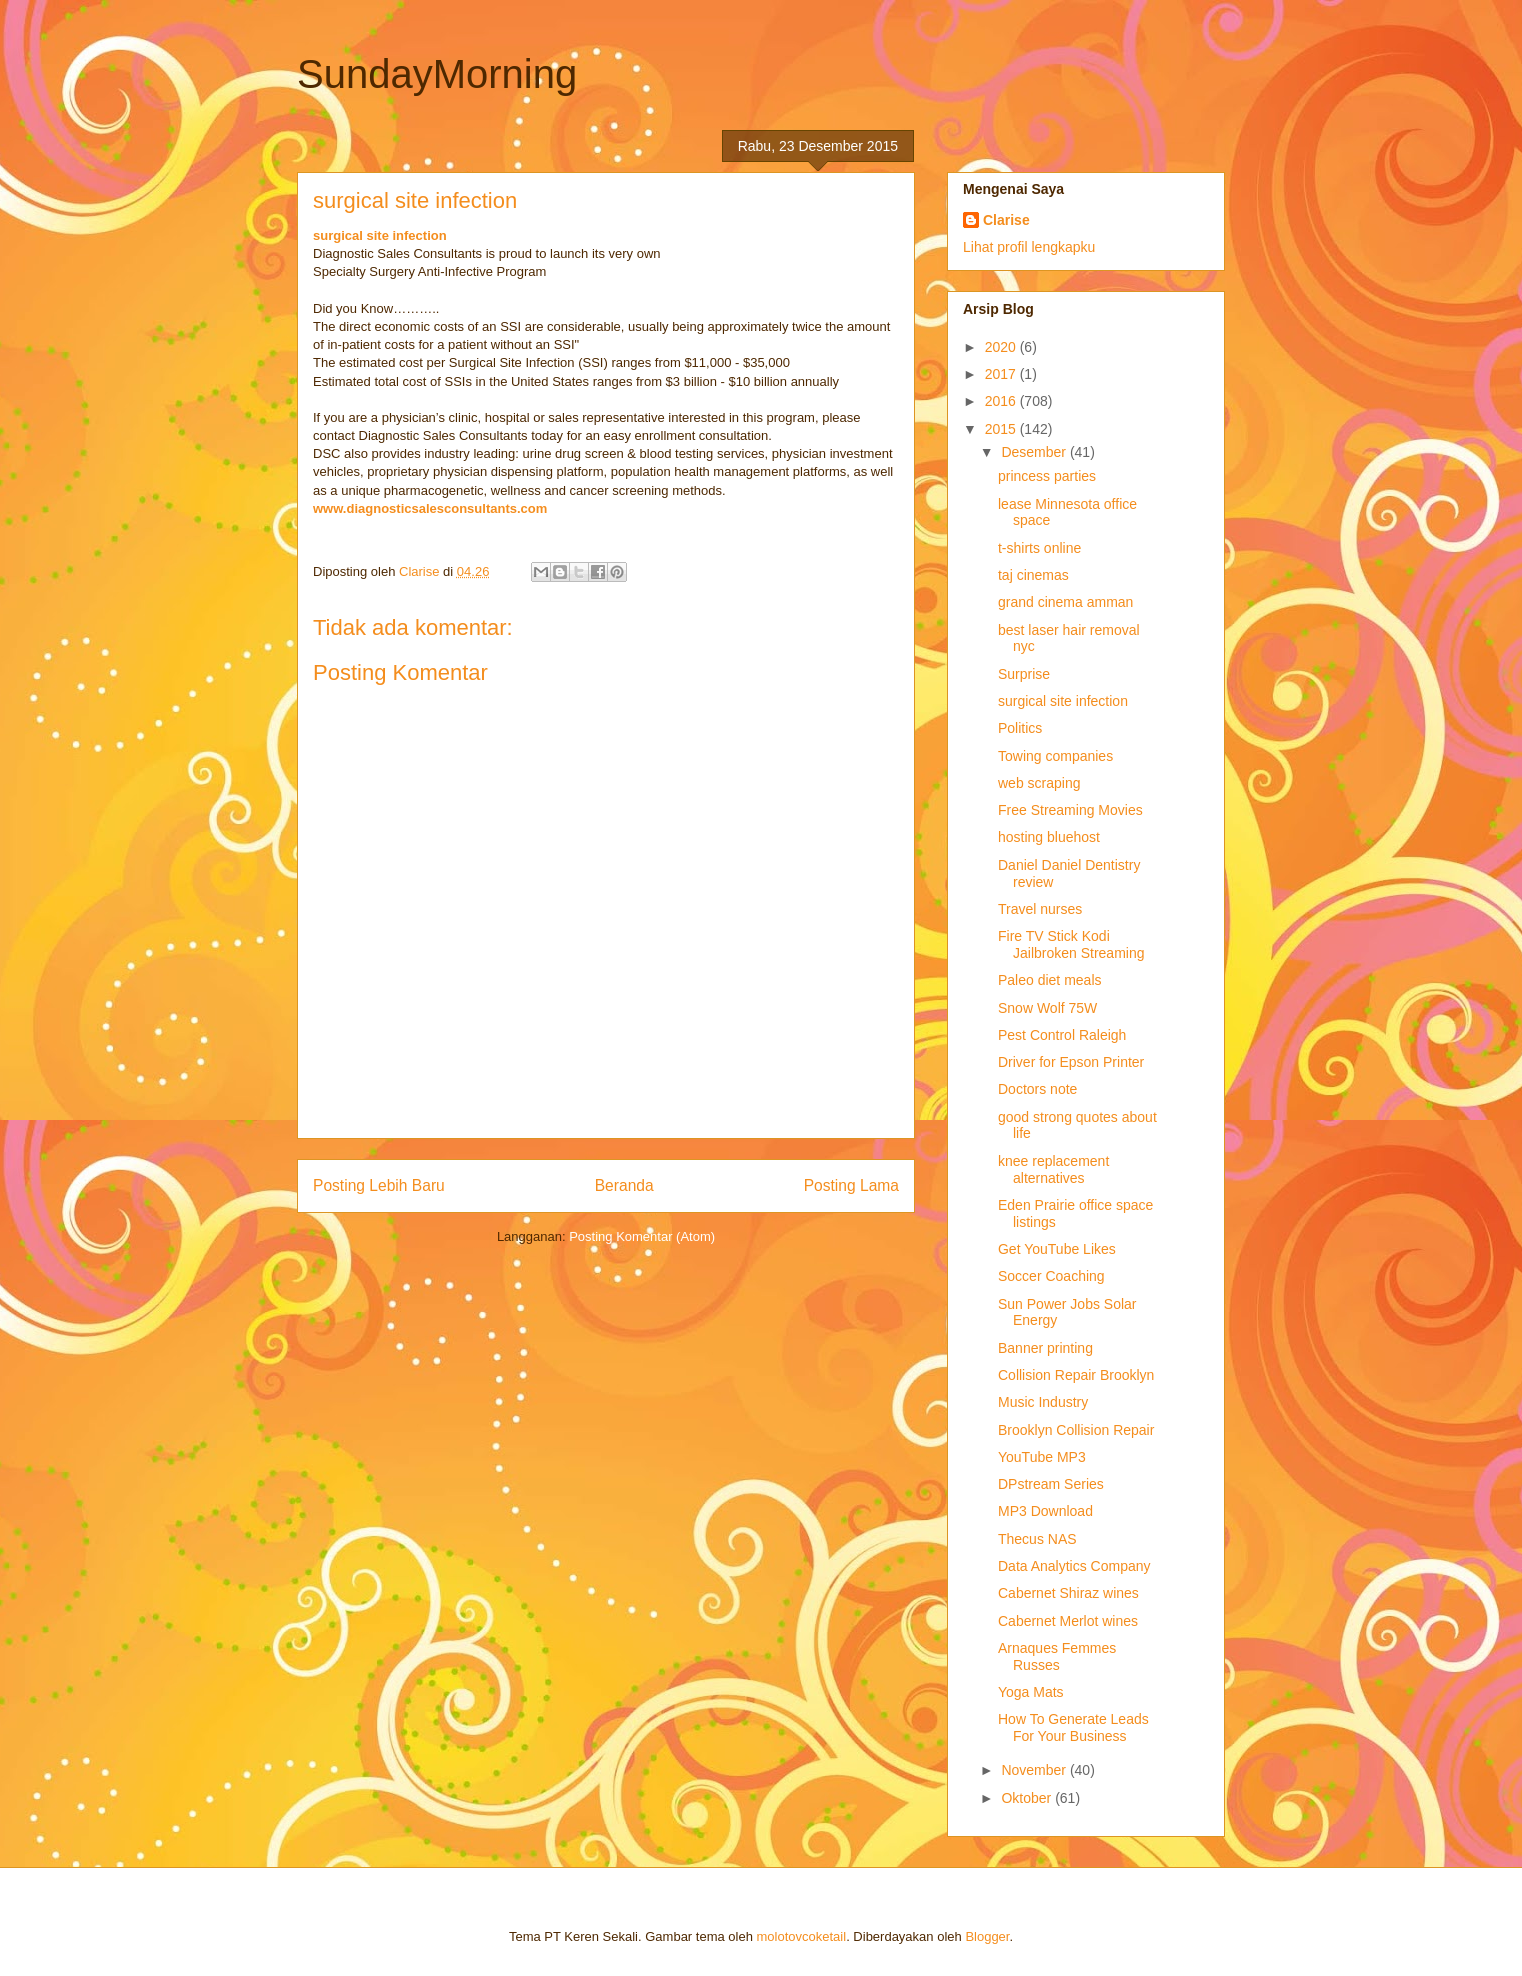 The height and width of the screenshot is (1976, 1522). I want to click on Posting Komentar (Atom), so click(642, 1236).